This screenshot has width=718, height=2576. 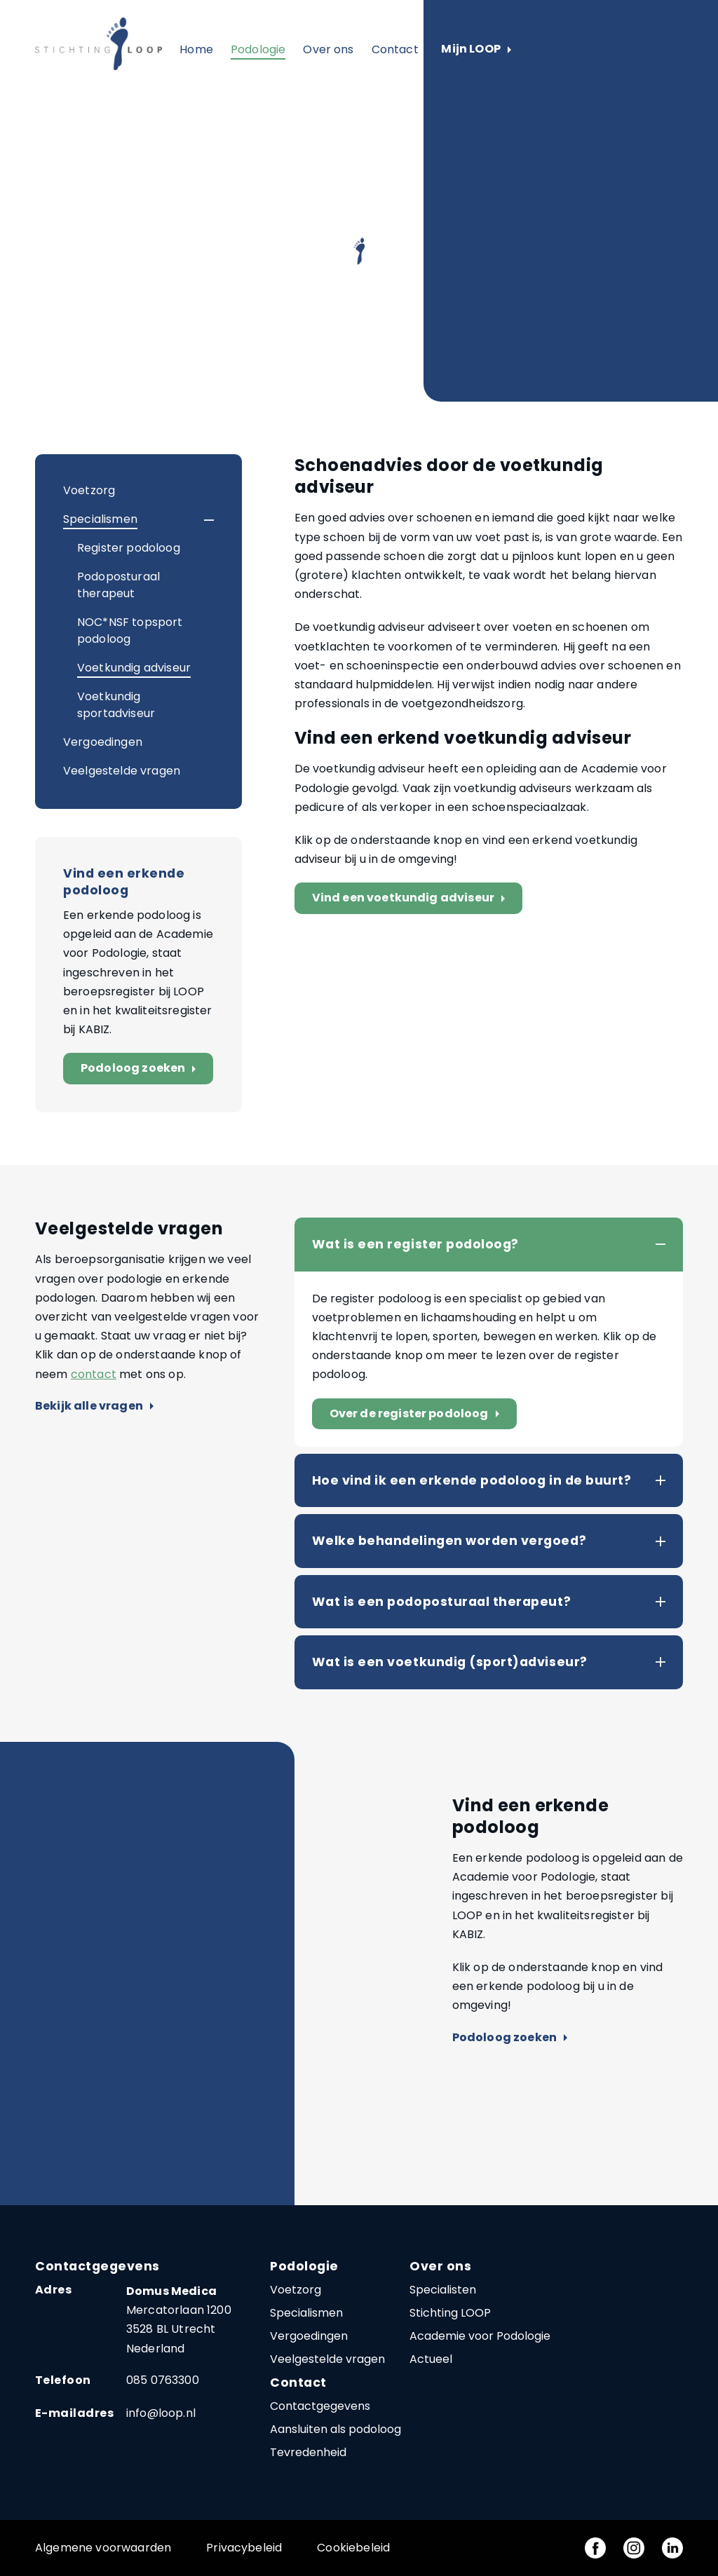 What do you see at coordinates (441, 1601) in the screenshot?
I see `Wat is een podoposturaal therapeut?` at bounding box center [441, 1601].